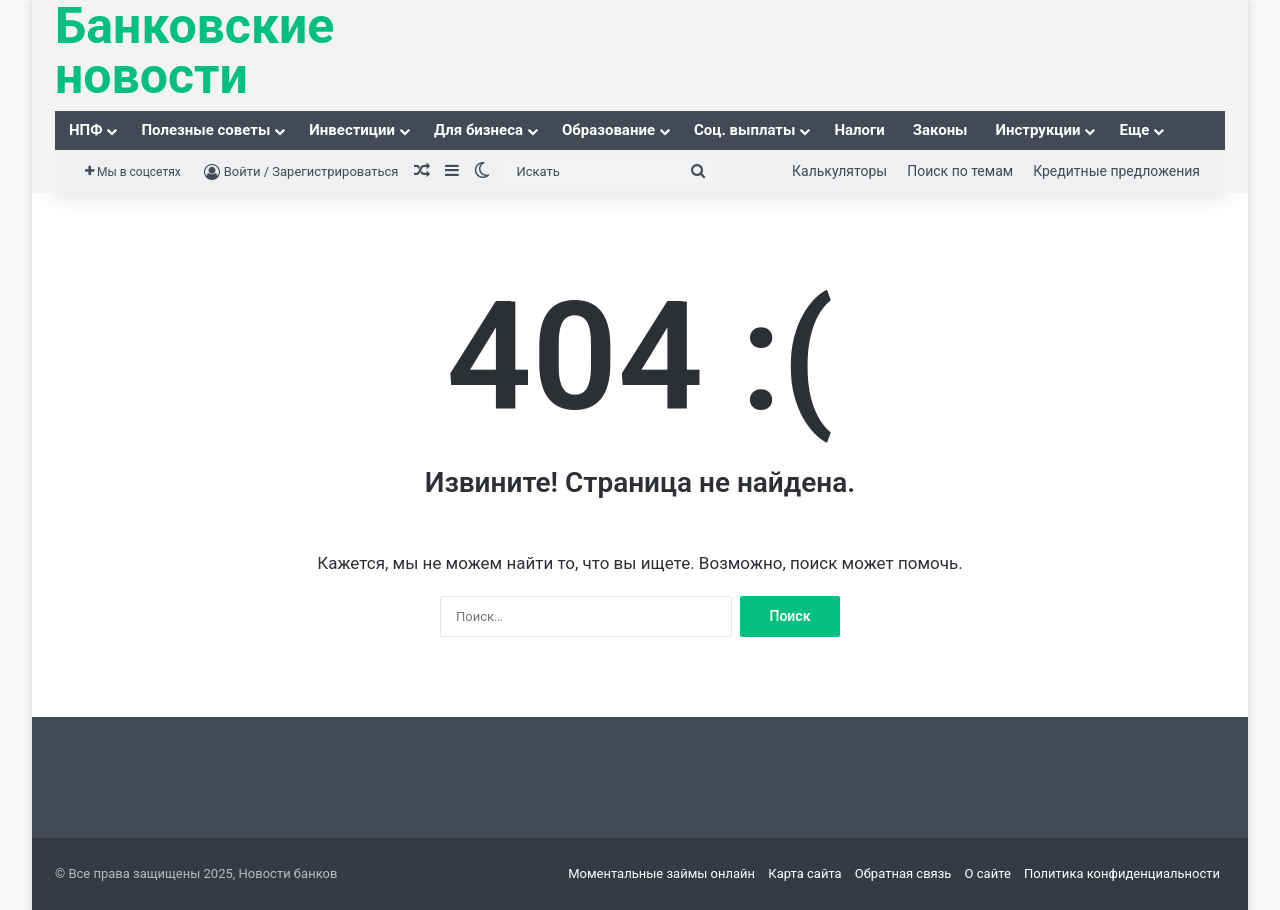  I want to click on Карта сайта, so click(804, 873).